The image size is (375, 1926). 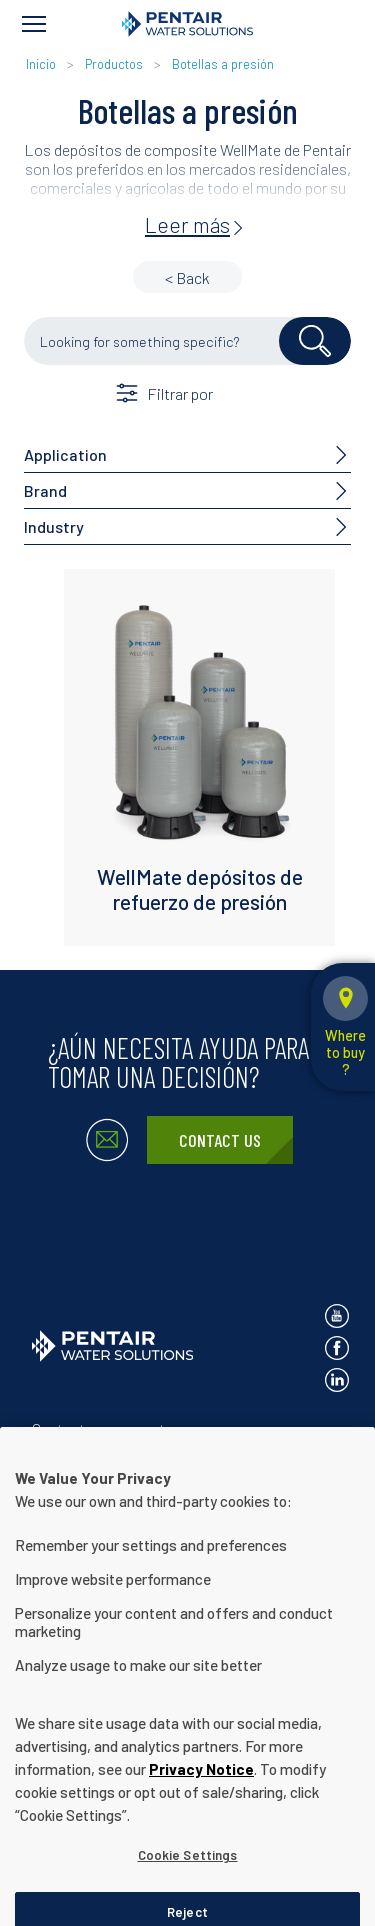 What do you see at coordinates (108, 1428) in the screenshot?
I see `Contactar con nosotros` at bounding box center [108, 1428].